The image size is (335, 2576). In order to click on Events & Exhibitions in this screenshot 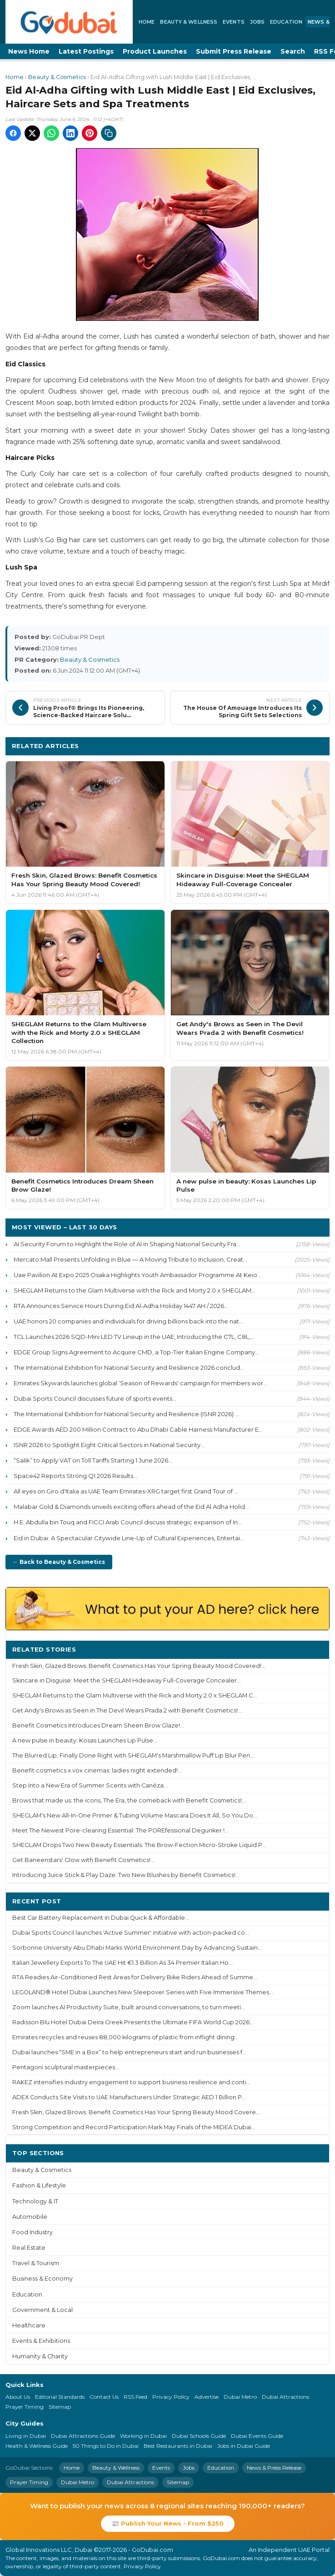, I will do `click(41, 2340)`.